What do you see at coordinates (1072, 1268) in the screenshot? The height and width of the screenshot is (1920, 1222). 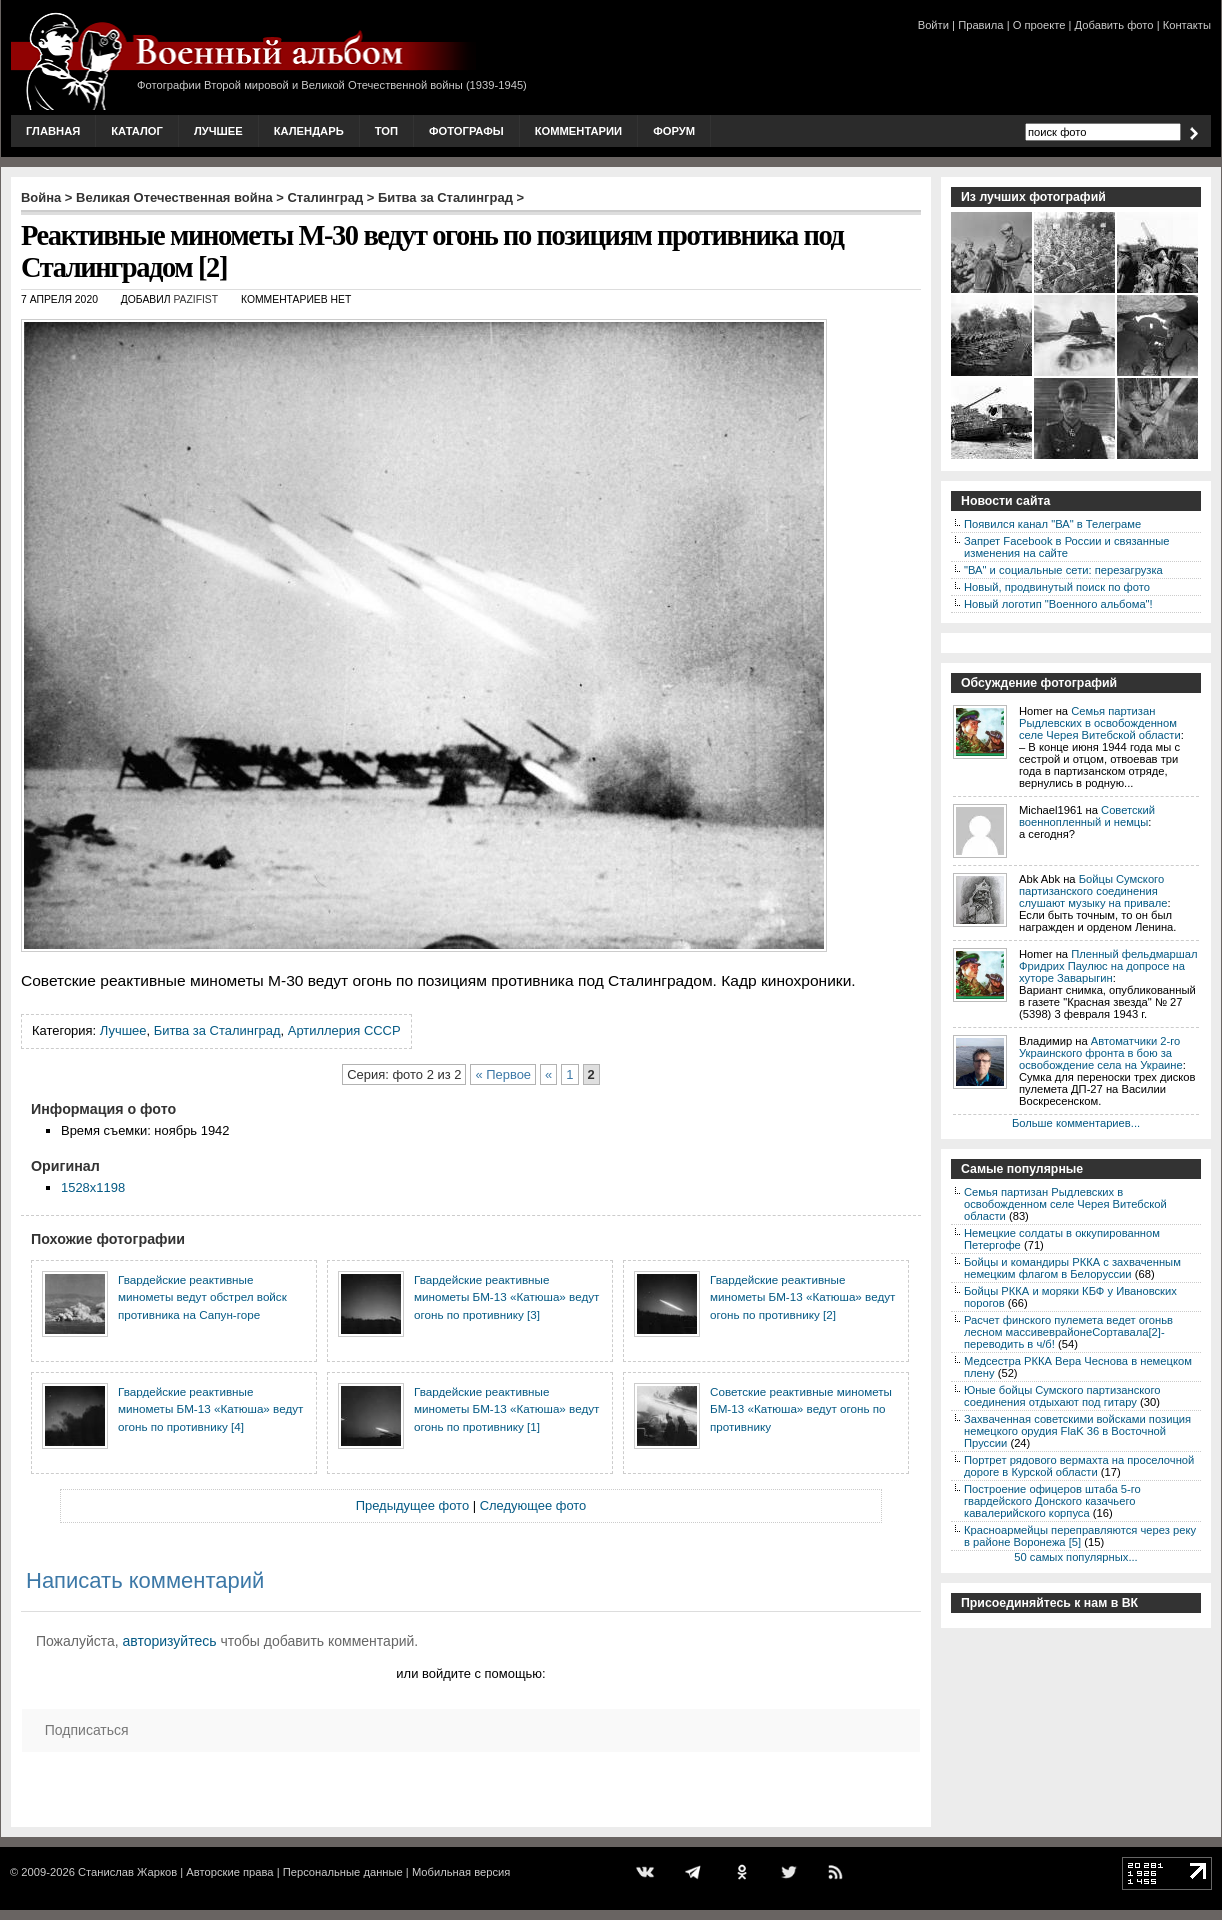 I see `Бойцы и командиры РККА с захваченным немецким флагом в Белоруссии` at bounding box center [1072, 1268].